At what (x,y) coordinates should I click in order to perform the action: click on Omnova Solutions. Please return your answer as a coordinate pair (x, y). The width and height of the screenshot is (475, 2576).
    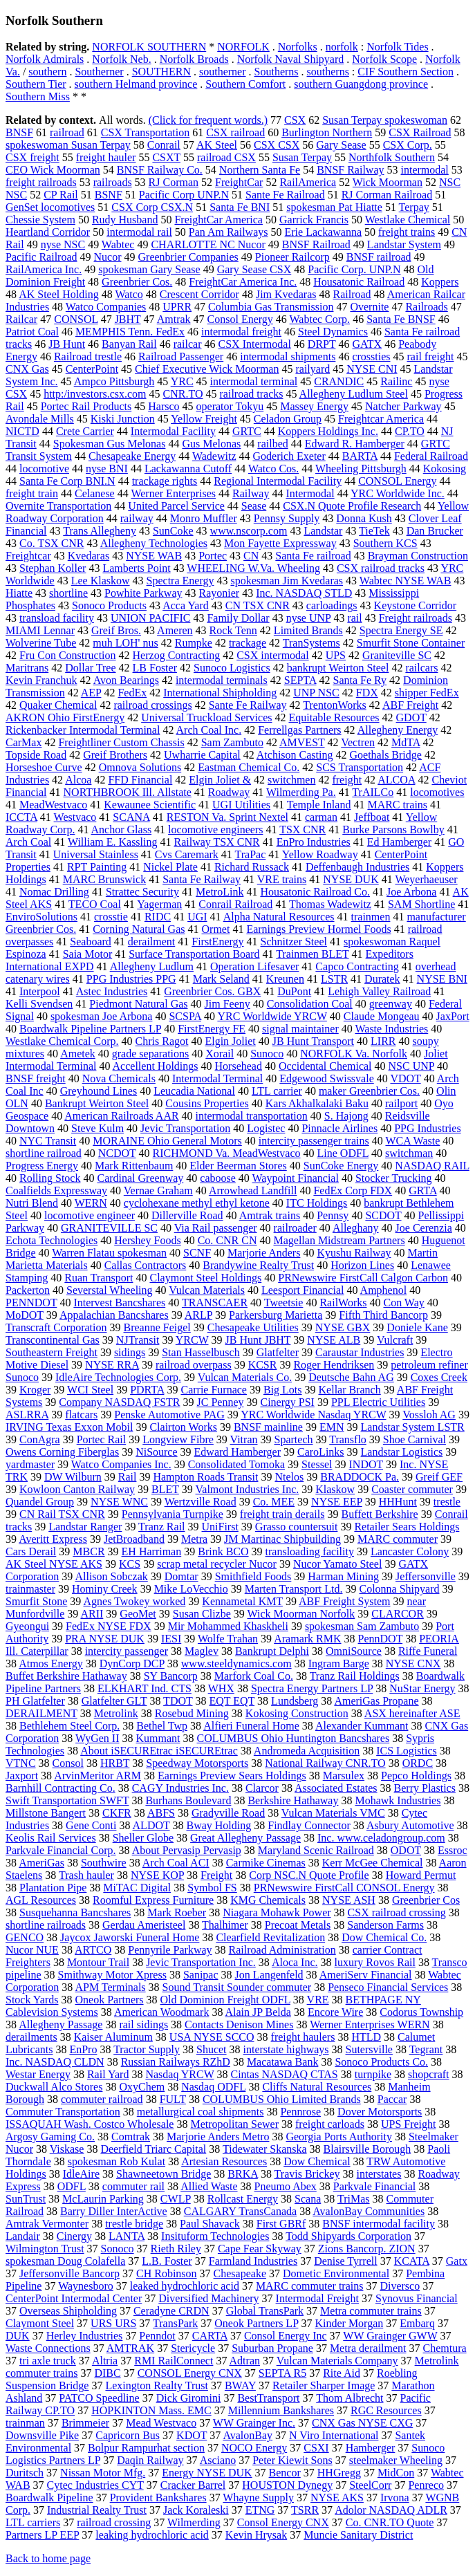
    Looking at the image, I should click on (140, 767).